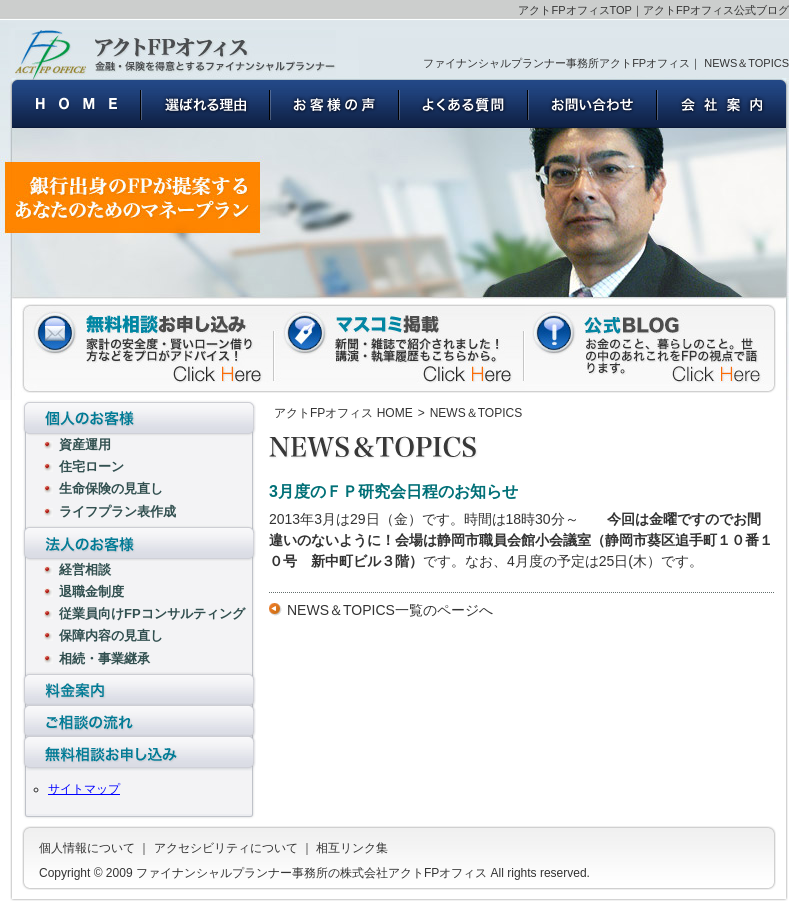  Describe the element at coordinates (721, 103) in the screenshot. I see `会社案内` at that location.